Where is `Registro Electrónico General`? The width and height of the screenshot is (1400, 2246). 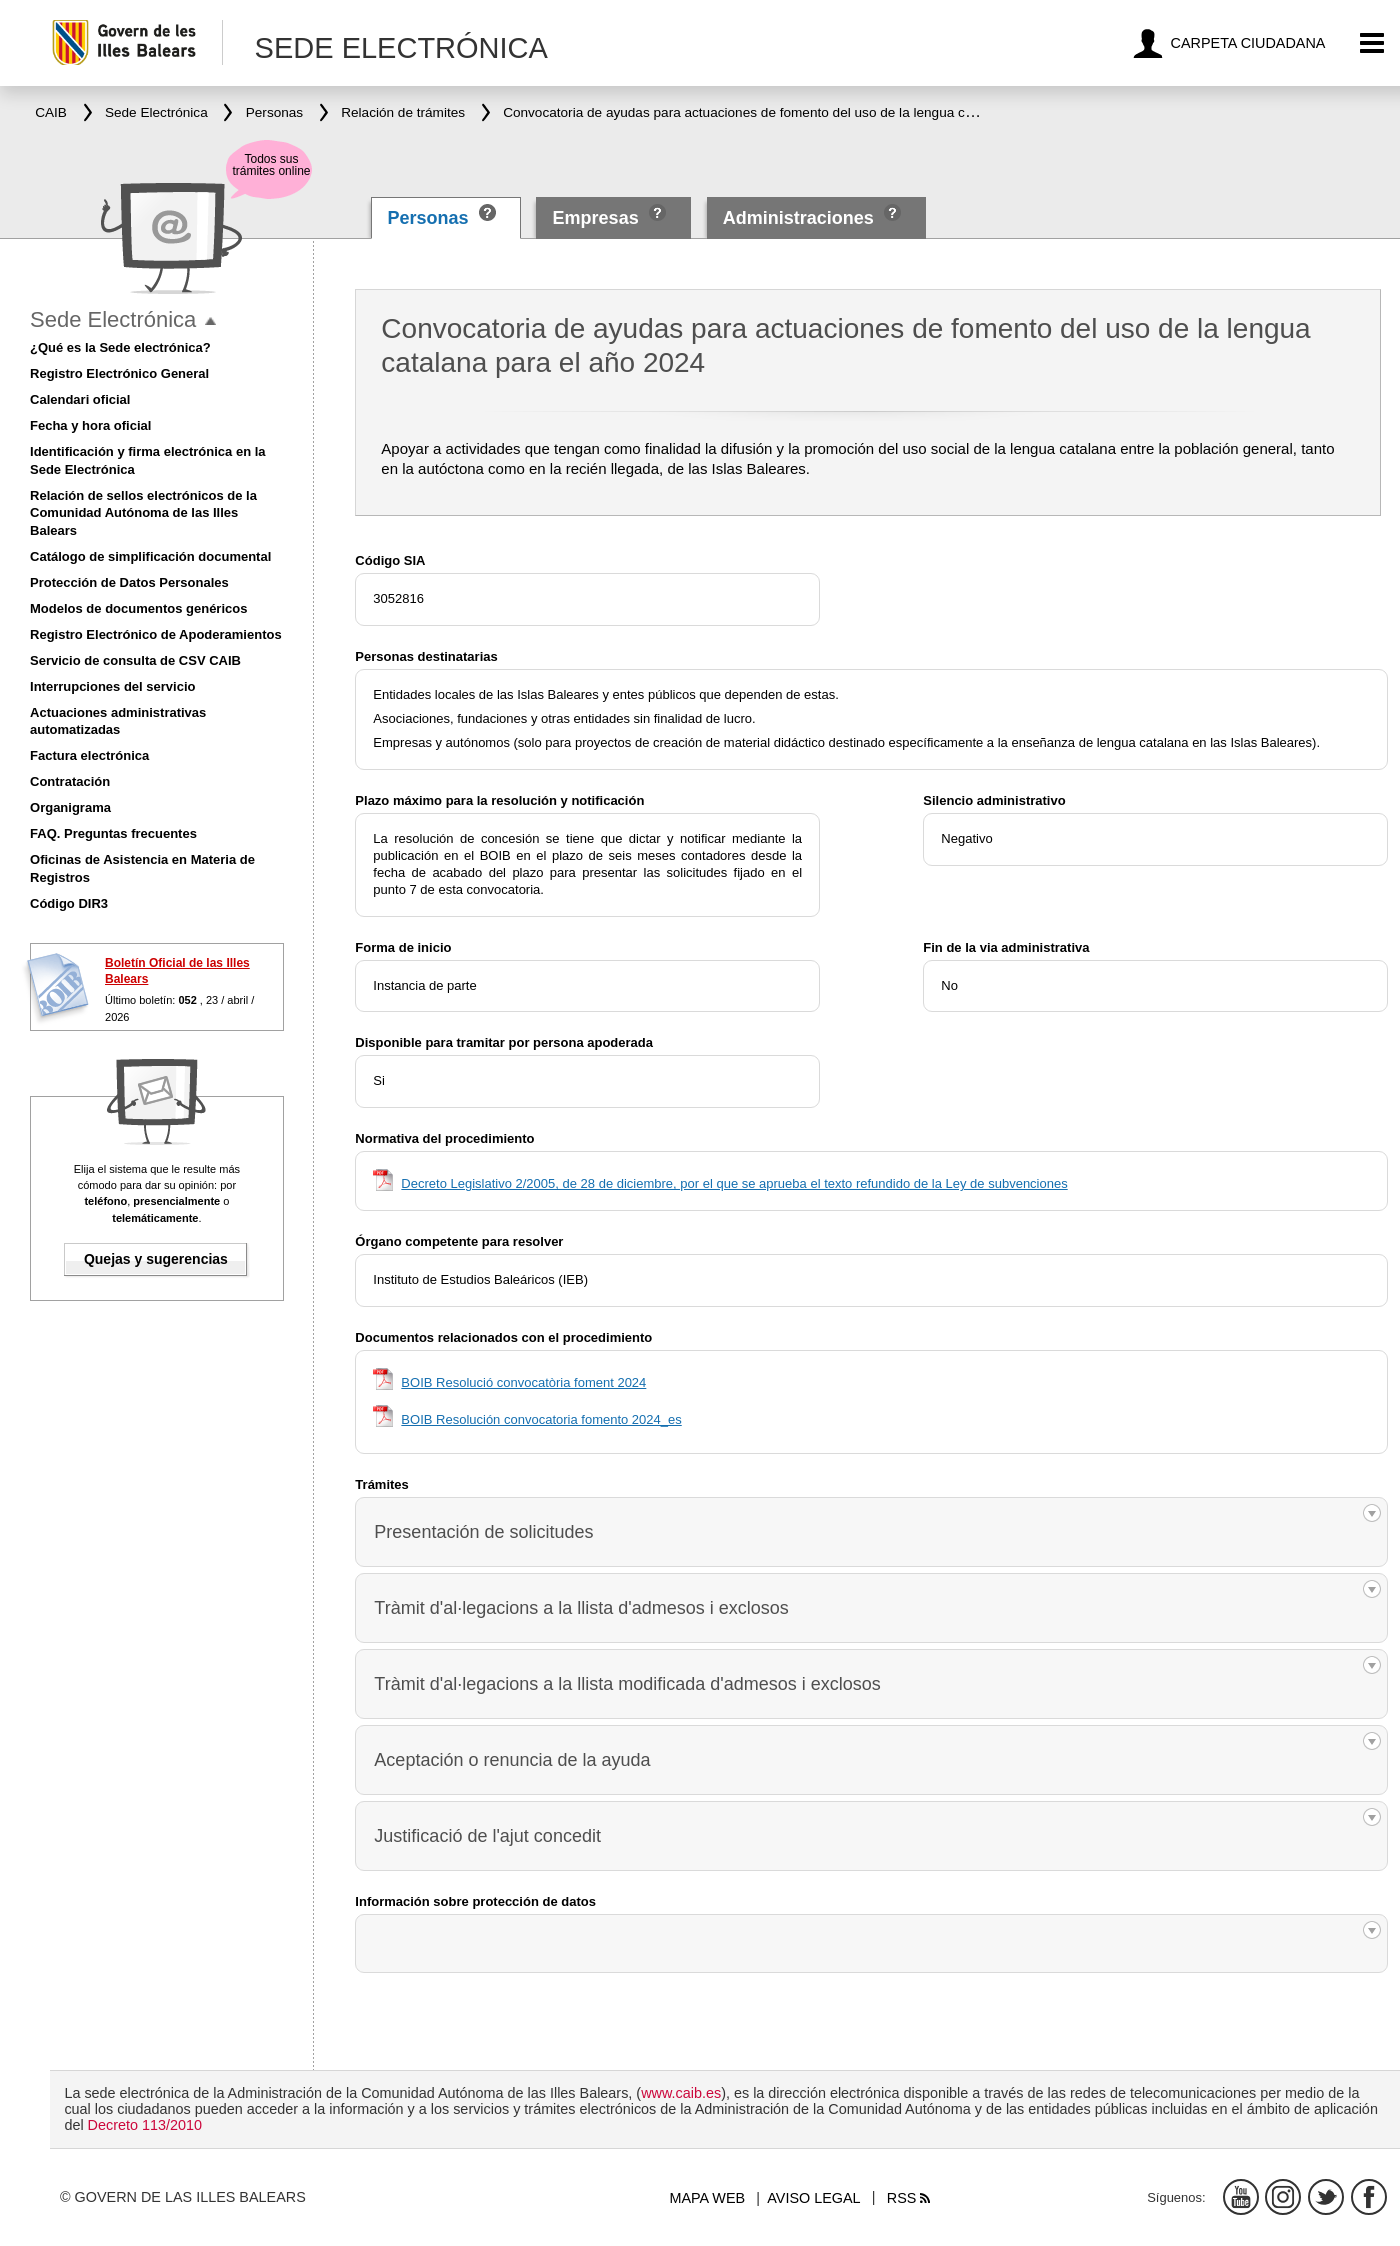
Registro Electrónico General is located at coordinates (119, 373).